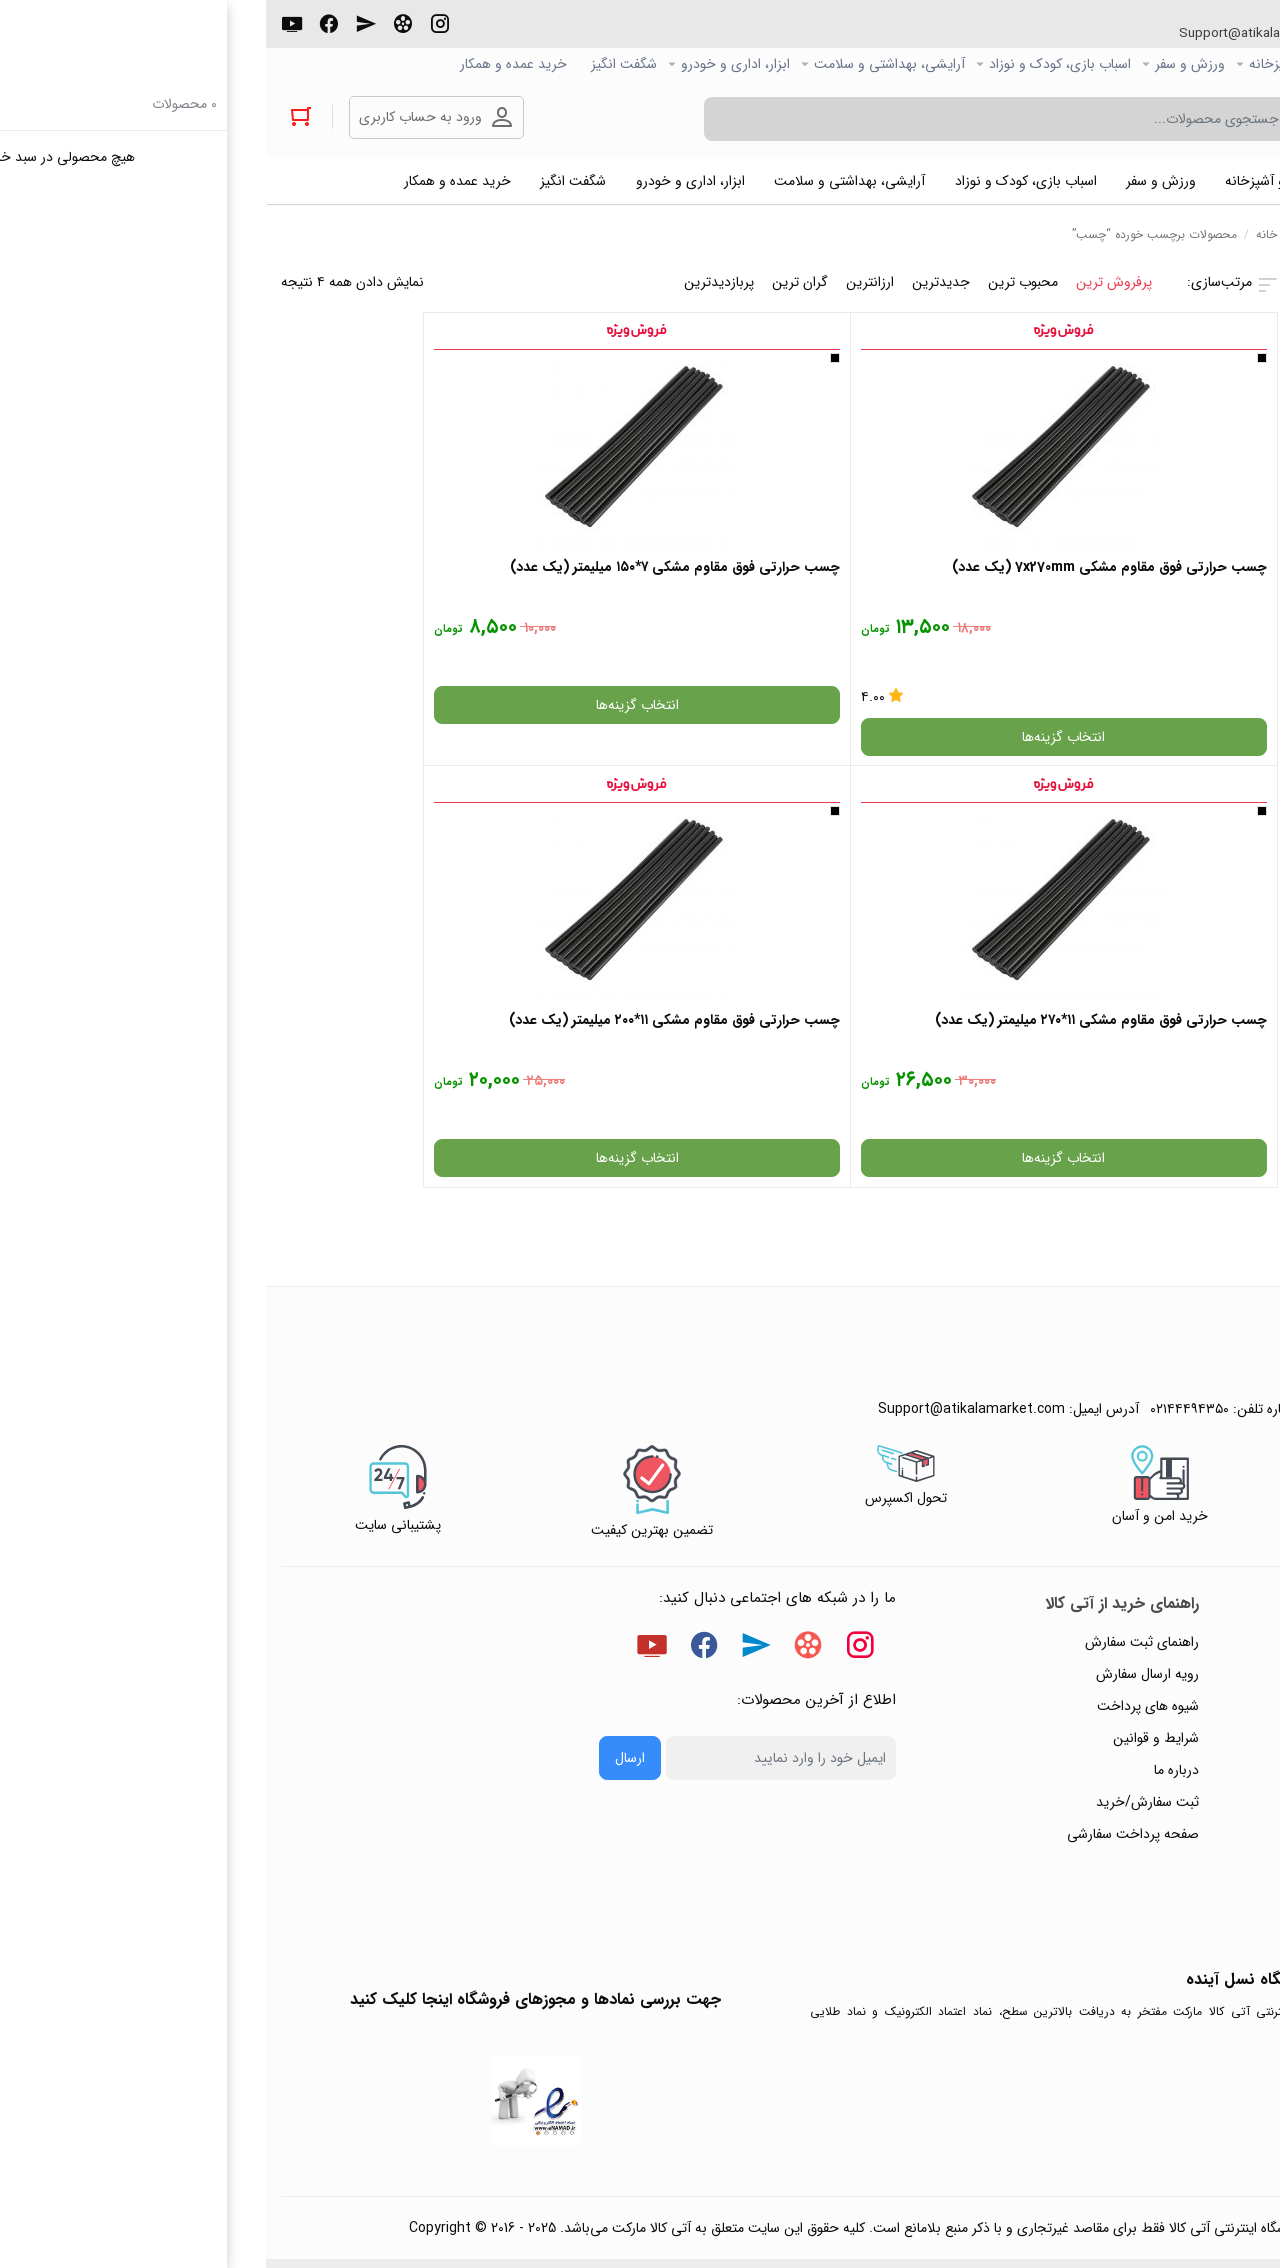  What do you see at coordinates (910, 1579) in the screenshot?
I see `درباره ما` at bounding box center [910, 1579].